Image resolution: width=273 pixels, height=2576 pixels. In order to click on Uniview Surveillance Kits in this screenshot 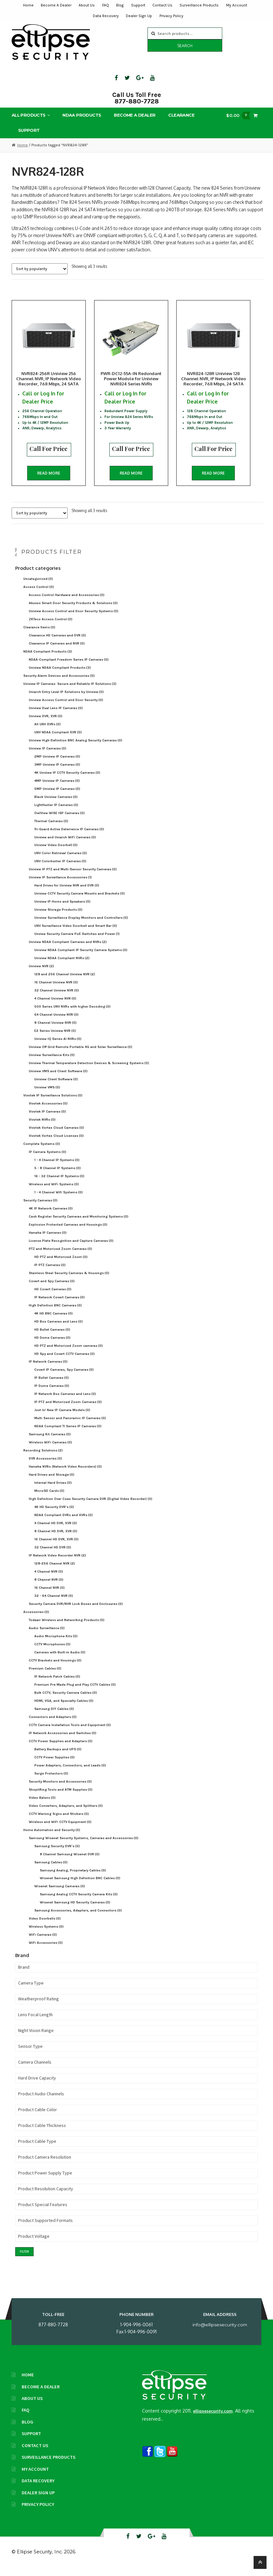, I will do `click(52, 1062)`.